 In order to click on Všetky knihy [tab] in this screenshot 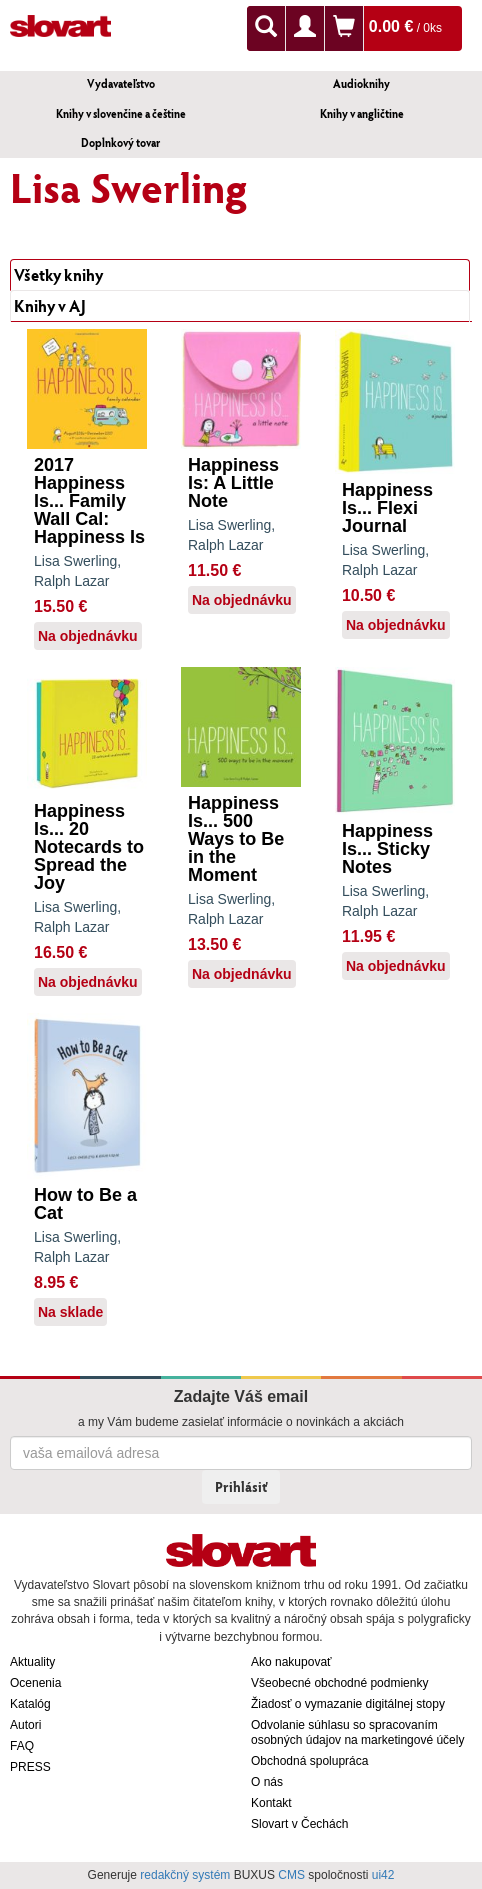, I will do `click(58, 274)`.